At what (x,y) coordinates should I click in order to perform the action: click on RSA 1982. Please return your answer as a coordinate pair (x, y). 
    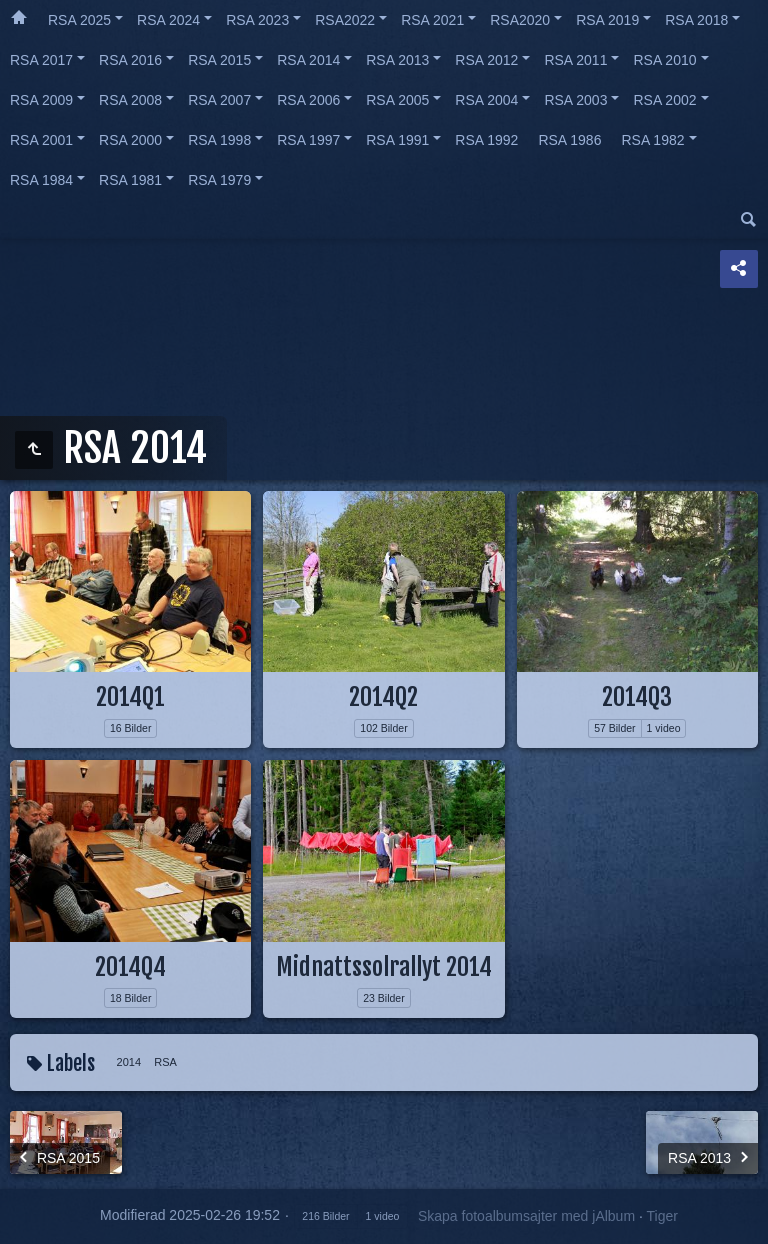
    Looking at the image, I should click on (652, 140).